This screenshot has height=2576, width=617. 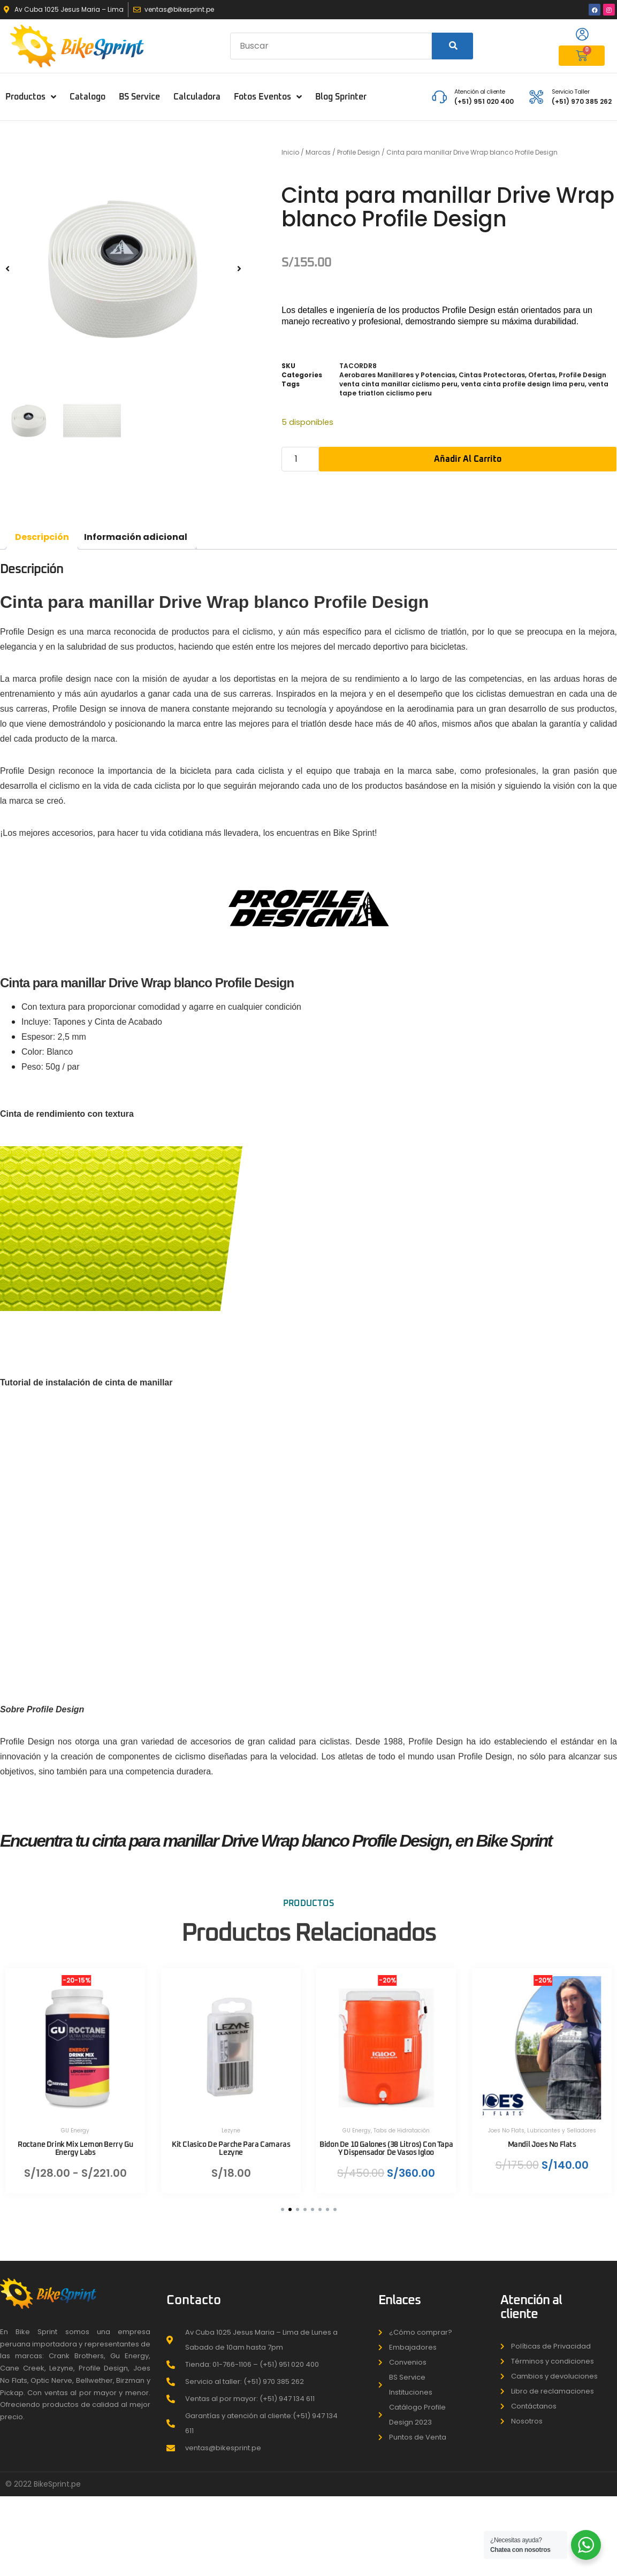 What do you see at coordinates (231, 2142) in the screenshot?
I see `Kit Clasico De Parche Para Camaras Lezyne` at bounding box center [231, 2142].